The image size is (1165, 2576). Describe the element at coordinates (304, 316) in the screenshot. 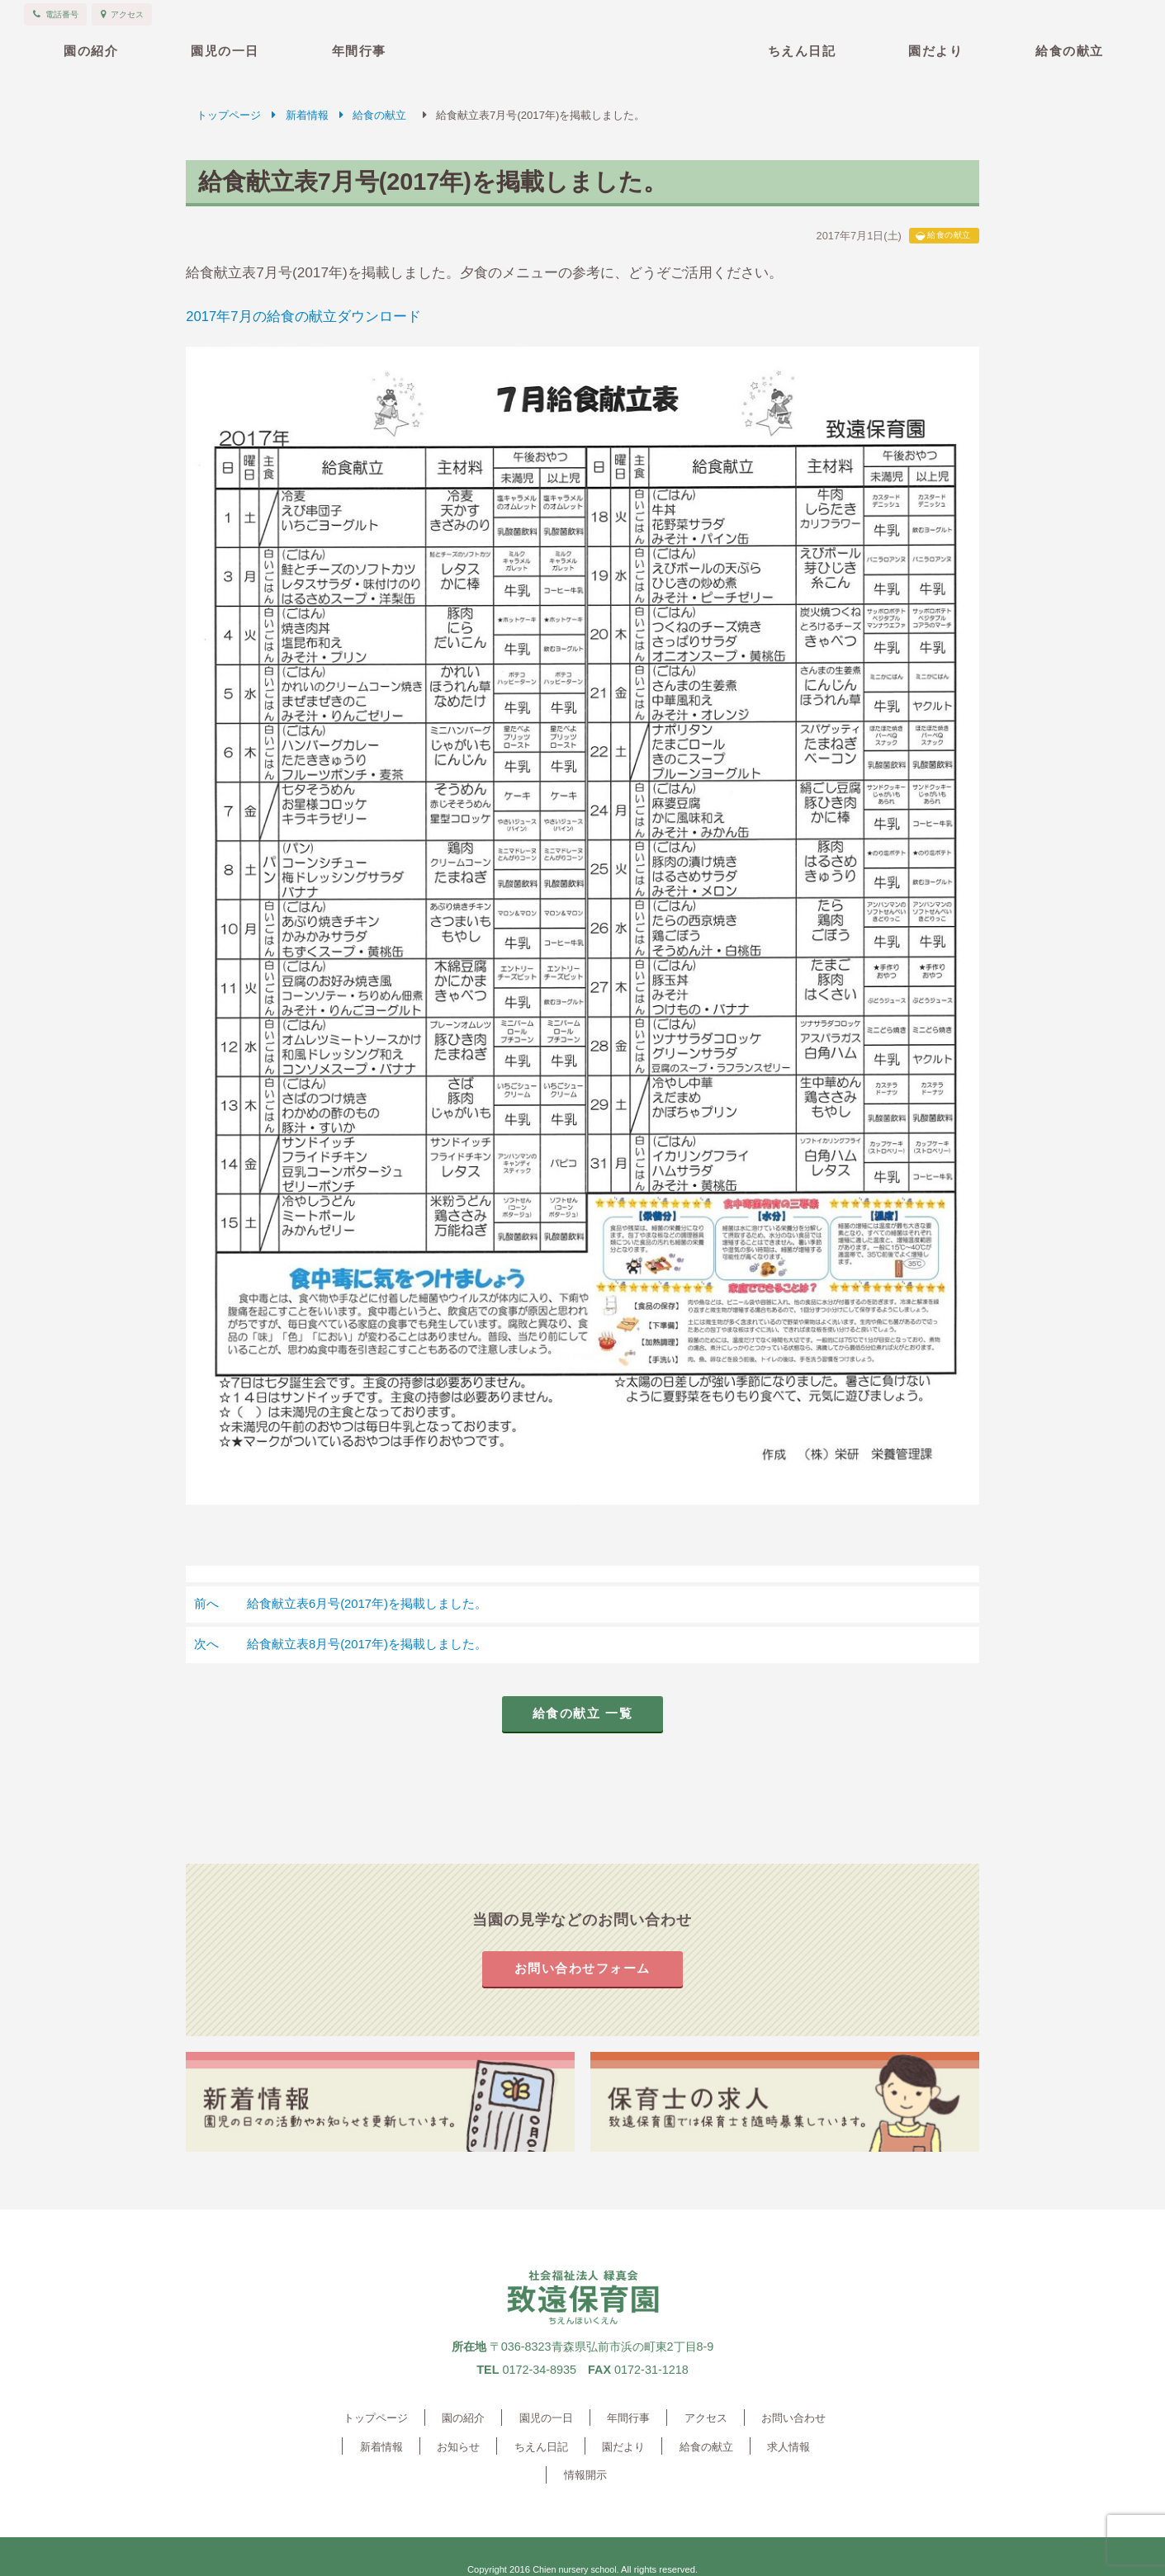

I see `2017年7月の給食の献立ダウンロード` at that location.